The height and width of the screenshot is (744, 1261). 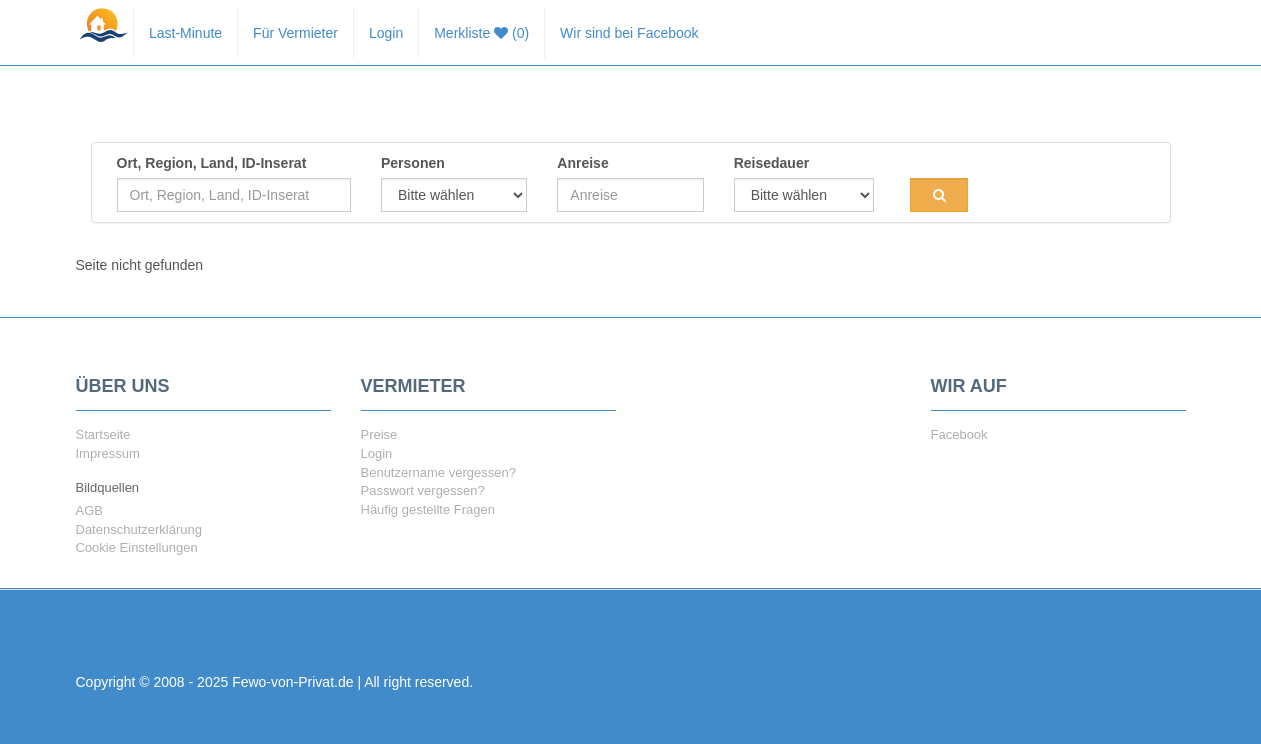 I want to click on AGB, so click(x=89, y=510).